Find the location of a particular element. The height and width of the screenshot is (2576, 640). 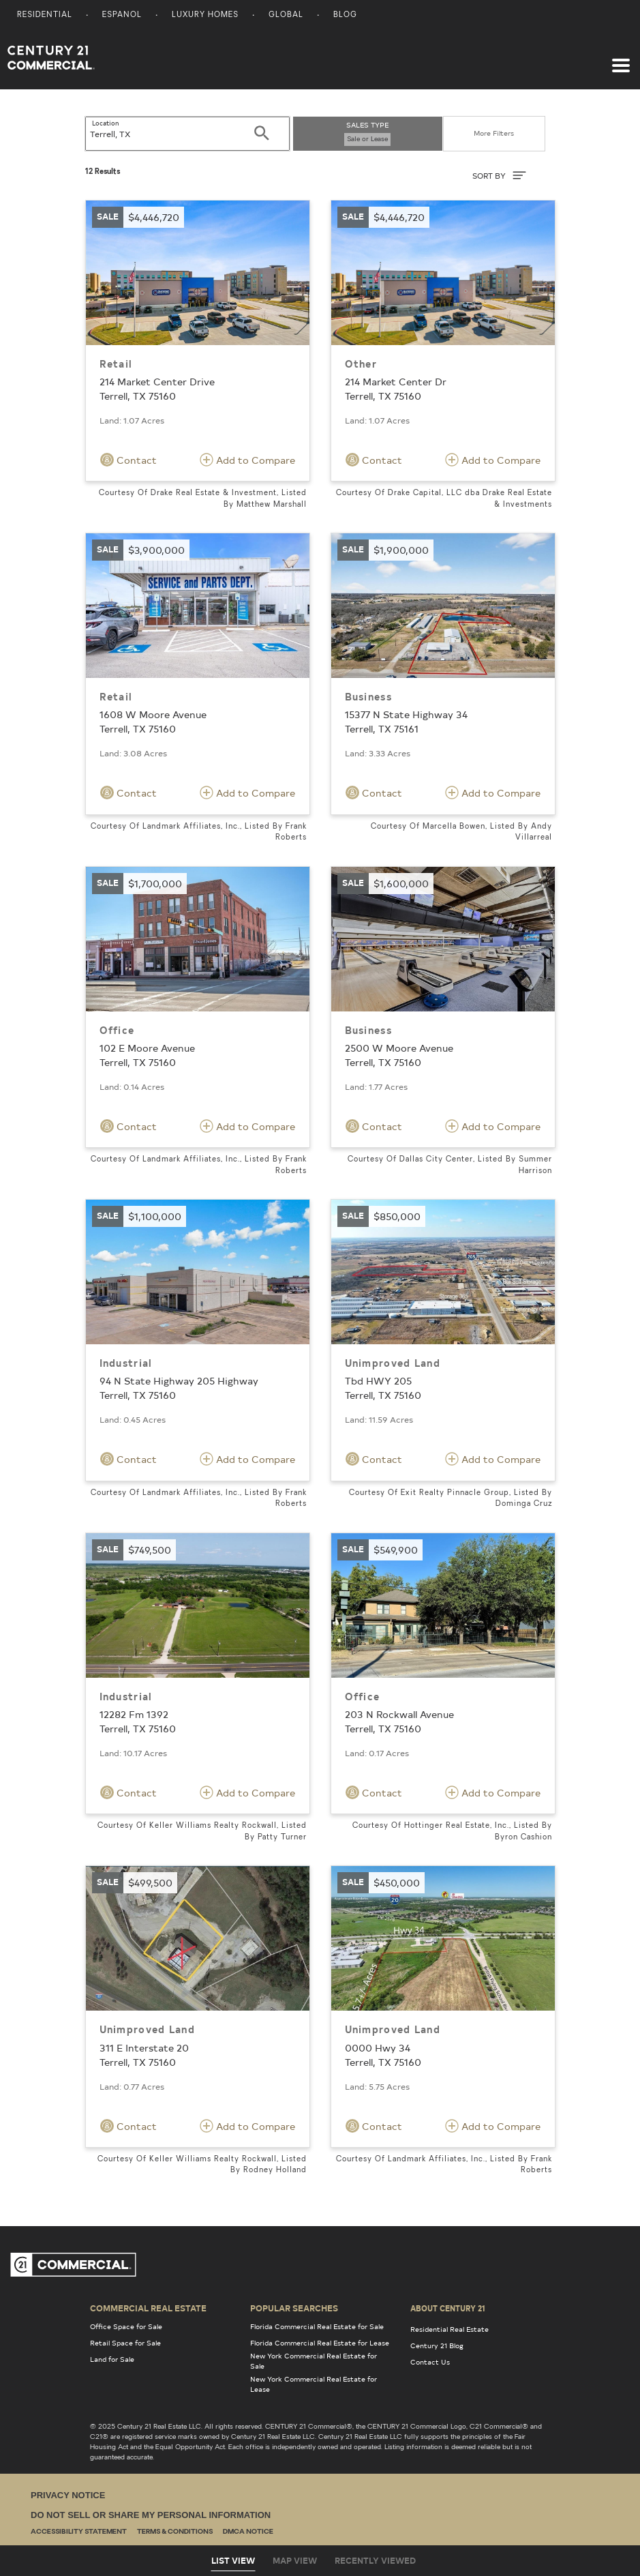

Luxury Homes is located at coordinates (205, 15).